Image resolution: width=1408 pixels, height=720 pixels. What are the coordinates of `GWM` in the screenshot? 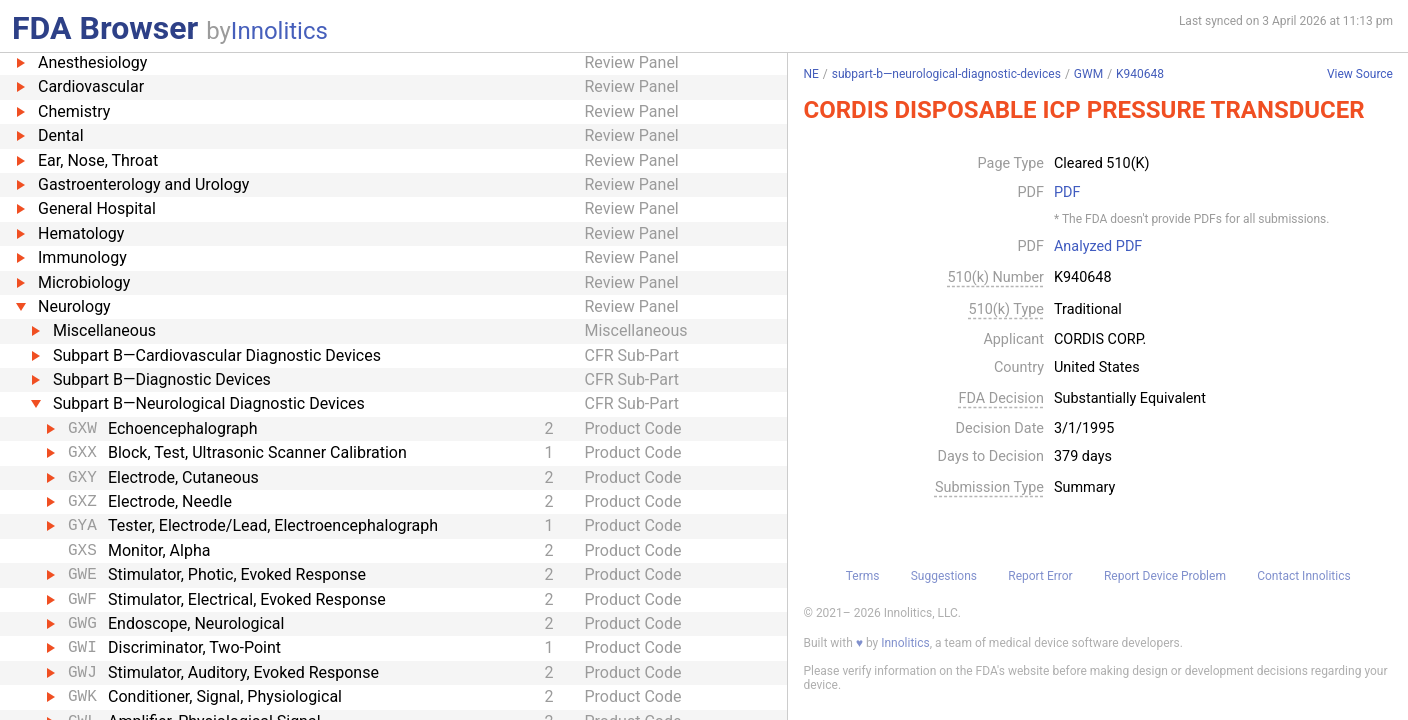 It's located at (1088, 74).